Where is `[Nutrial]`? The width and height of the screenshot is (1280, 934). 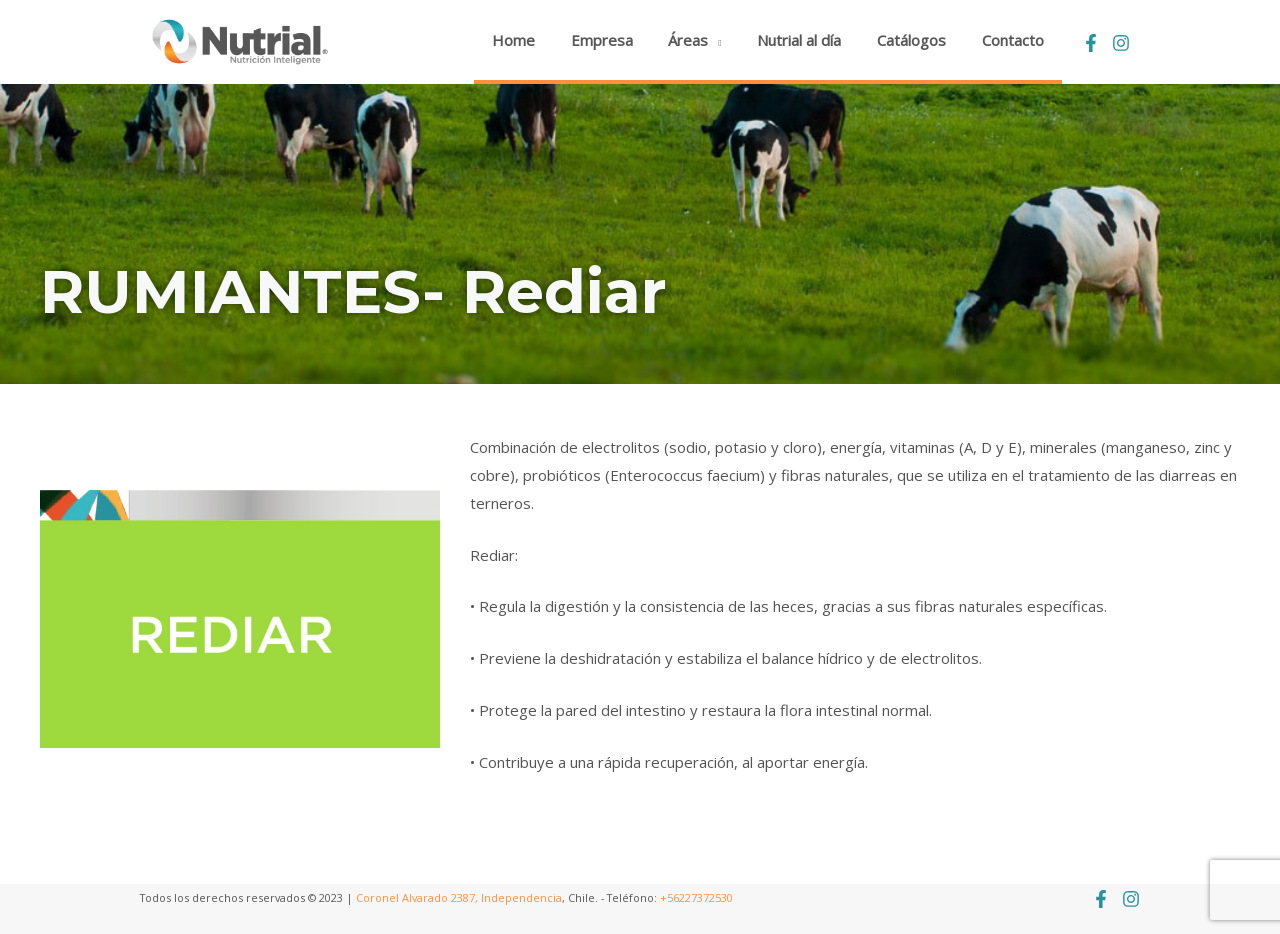
[Nutrial] is located at coordinates (240, 40).